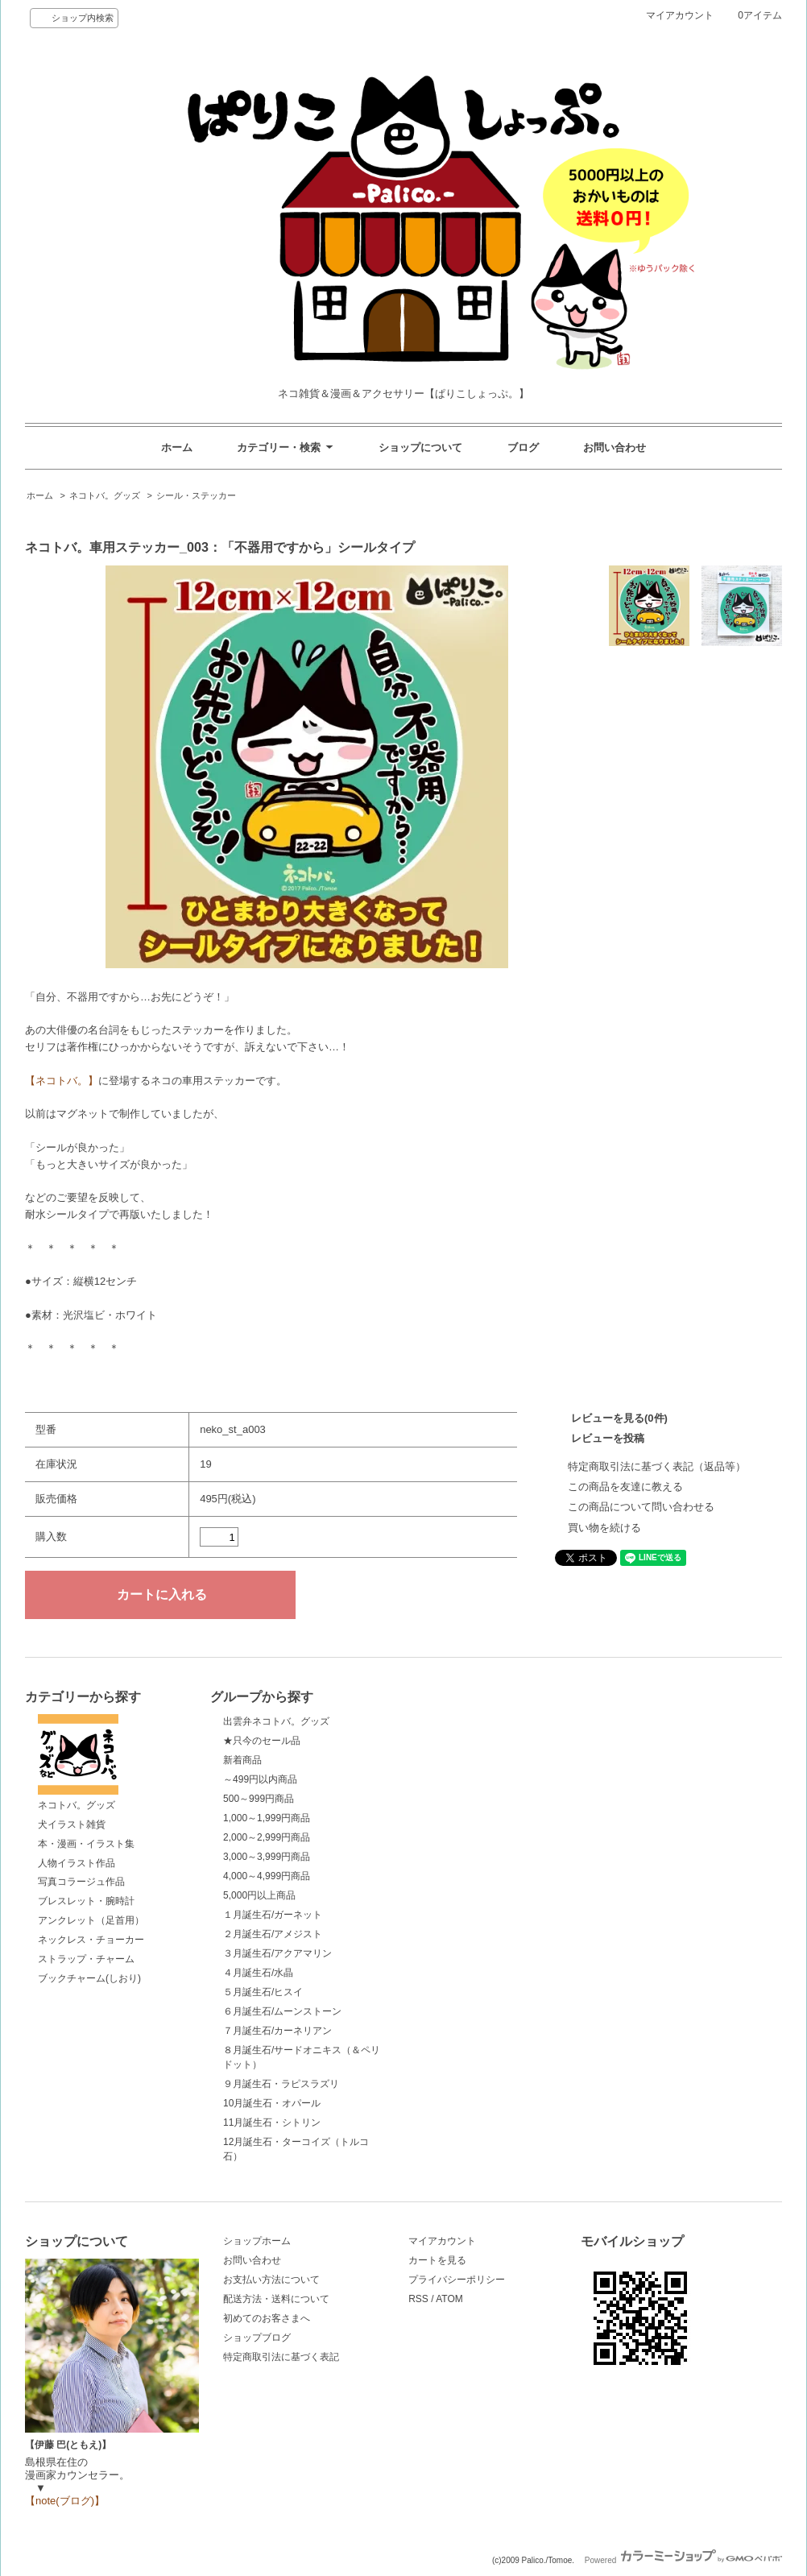  Describe the element at coordinates (86, 1901) in the screenshot. I see `ブレスレット・腕時計` at that location.